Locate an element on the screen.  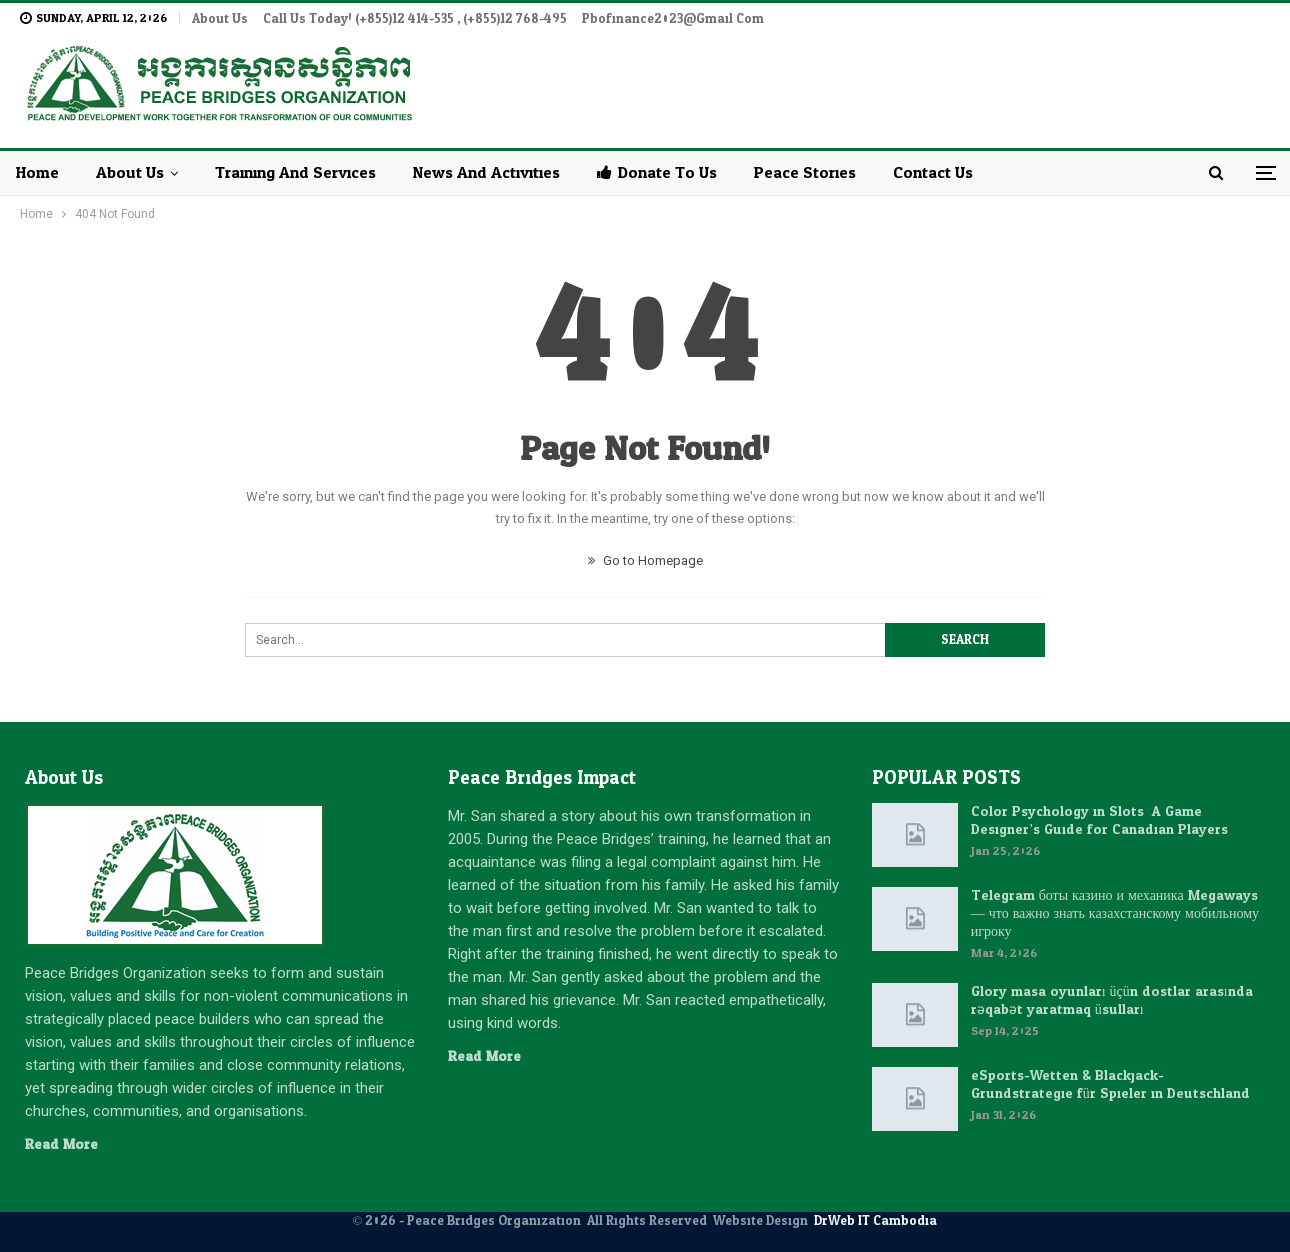
Go to Homepage is located at coordinates (645, 560).